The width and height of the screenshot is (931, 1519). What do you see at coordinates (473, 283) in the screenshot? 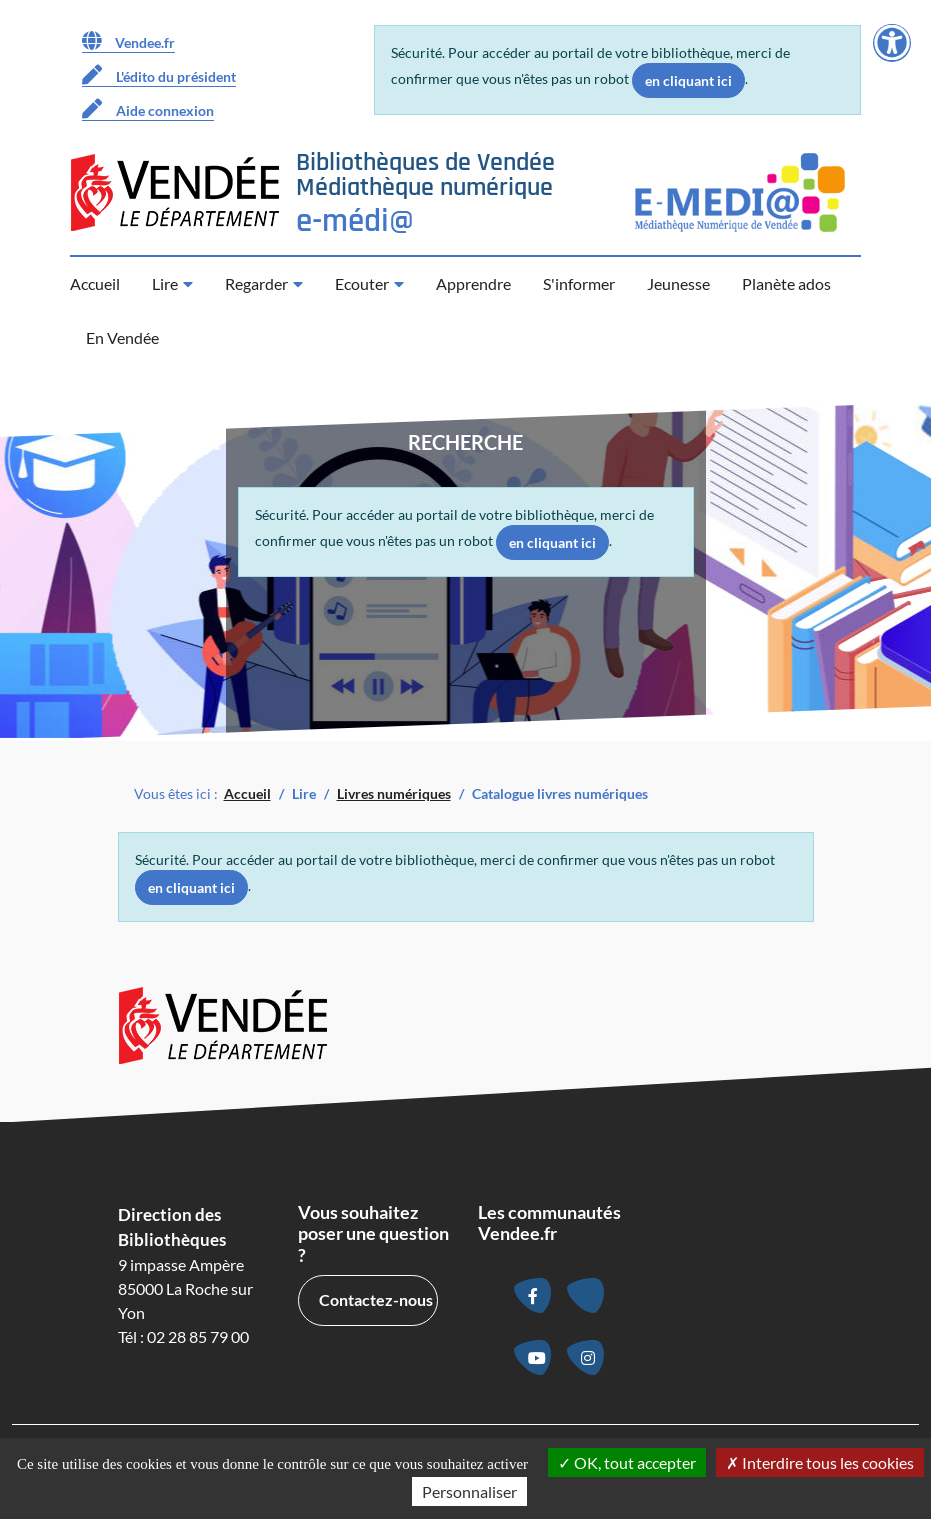
I see `Apprendre` at bounding box center [473, 283].